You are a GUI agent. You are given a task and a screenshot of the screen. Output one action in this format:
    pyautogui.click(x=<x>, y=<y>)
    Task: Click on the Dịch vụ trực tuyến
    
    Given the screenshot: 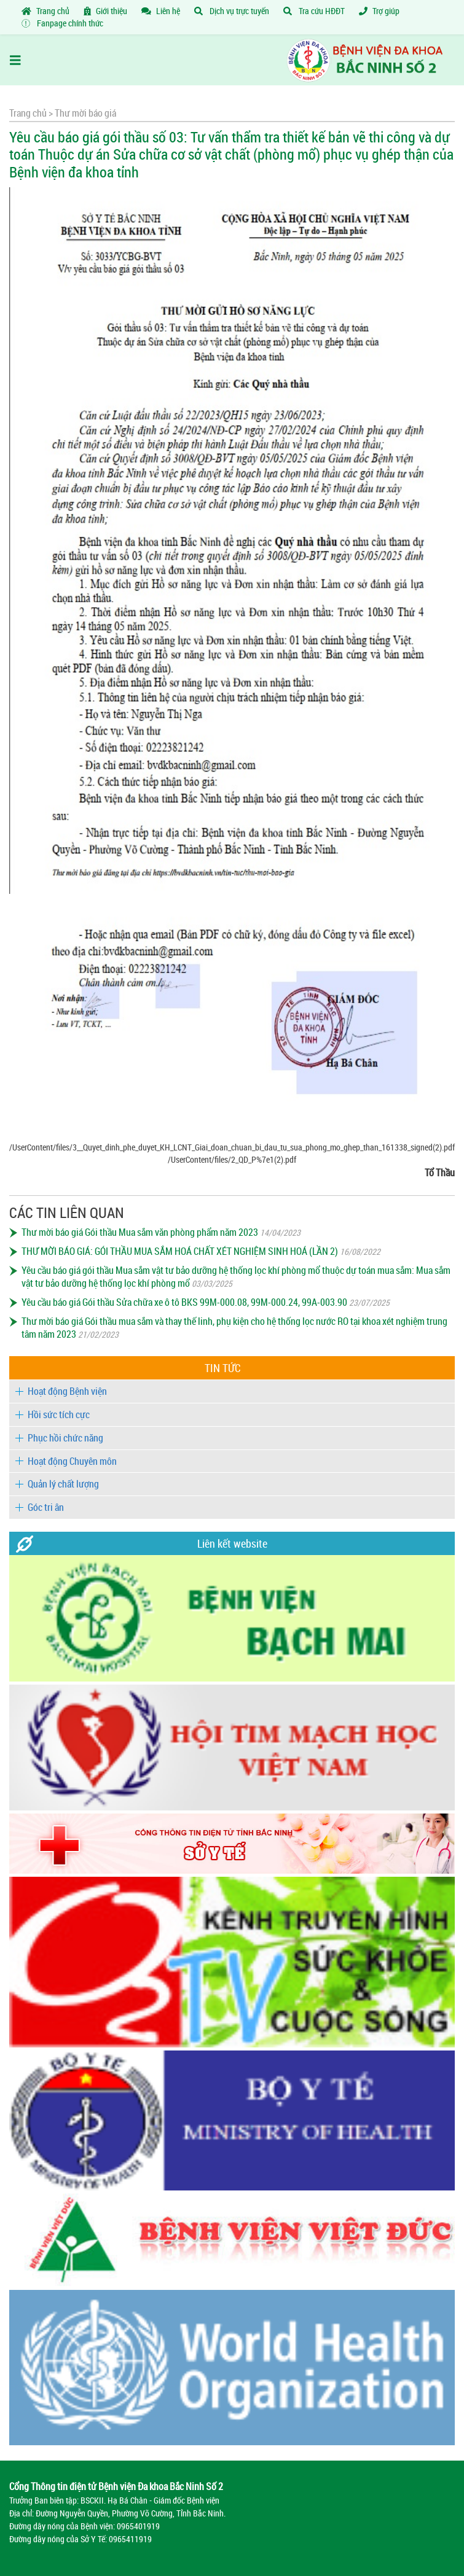 What is the action you would take?
    pyautogui.click(x=231, y=11)
    